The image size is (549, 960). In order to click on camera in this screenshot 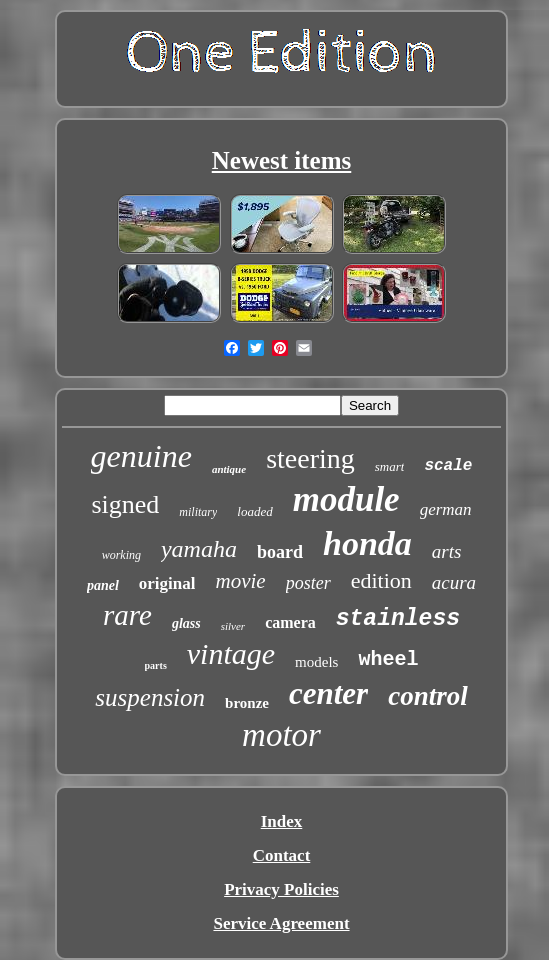, I will do `click(290, 622)`.